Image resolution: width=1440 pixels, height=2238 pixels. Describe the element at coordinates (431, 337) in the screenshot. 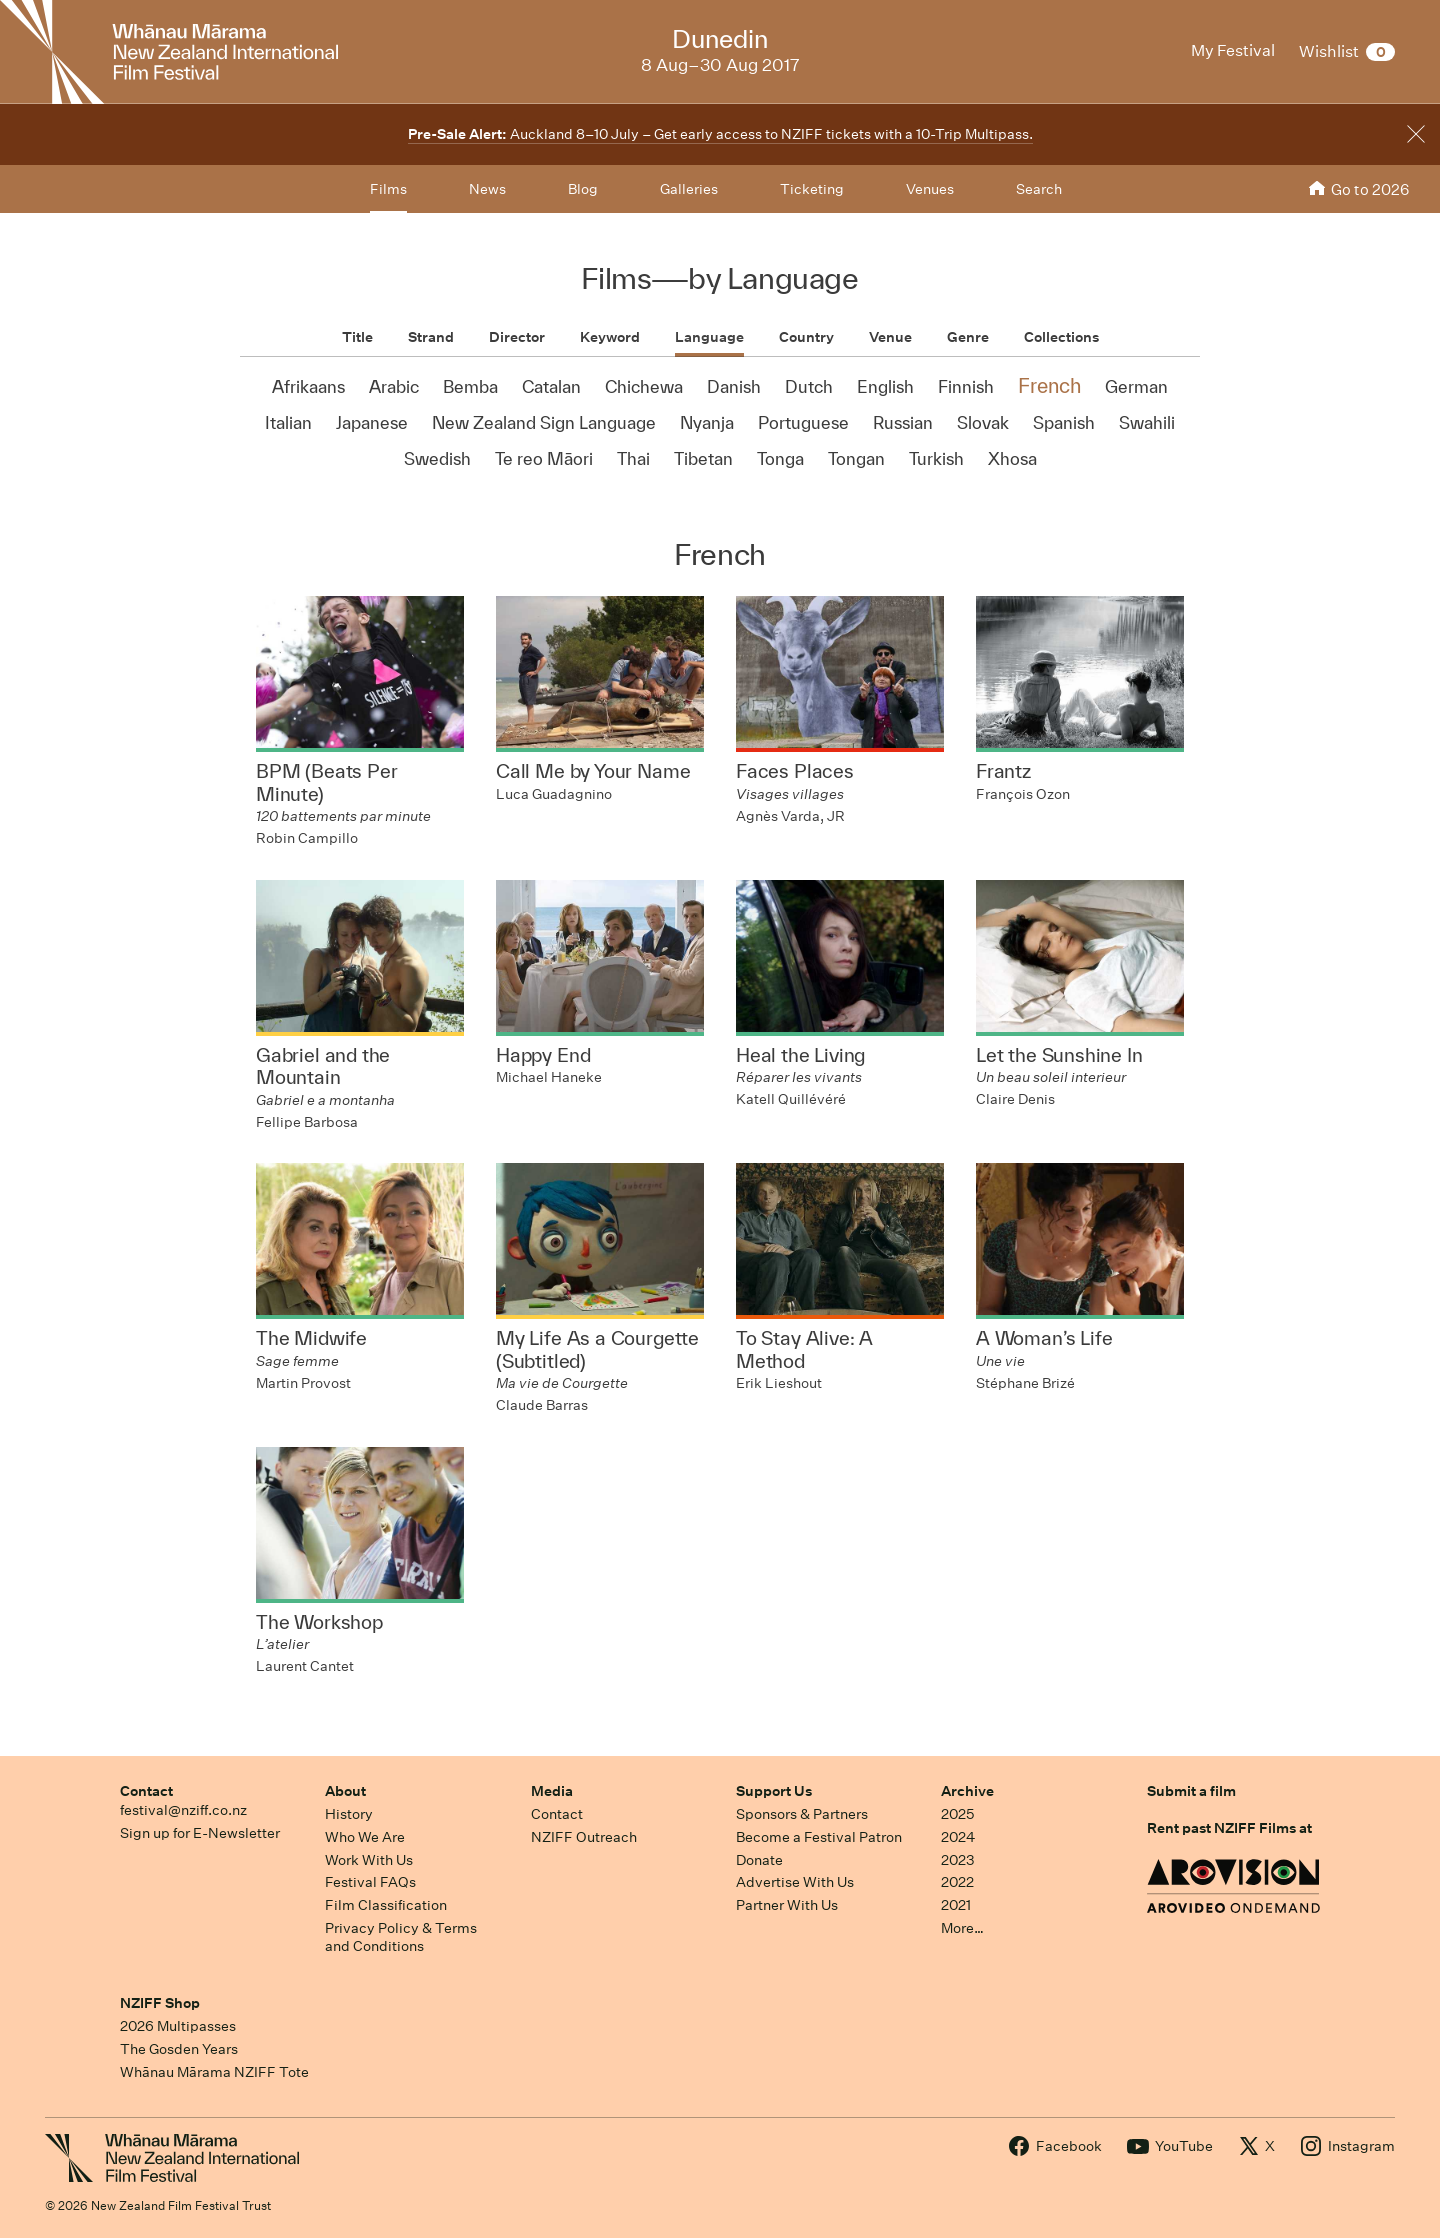

I see `Strand` at that location.